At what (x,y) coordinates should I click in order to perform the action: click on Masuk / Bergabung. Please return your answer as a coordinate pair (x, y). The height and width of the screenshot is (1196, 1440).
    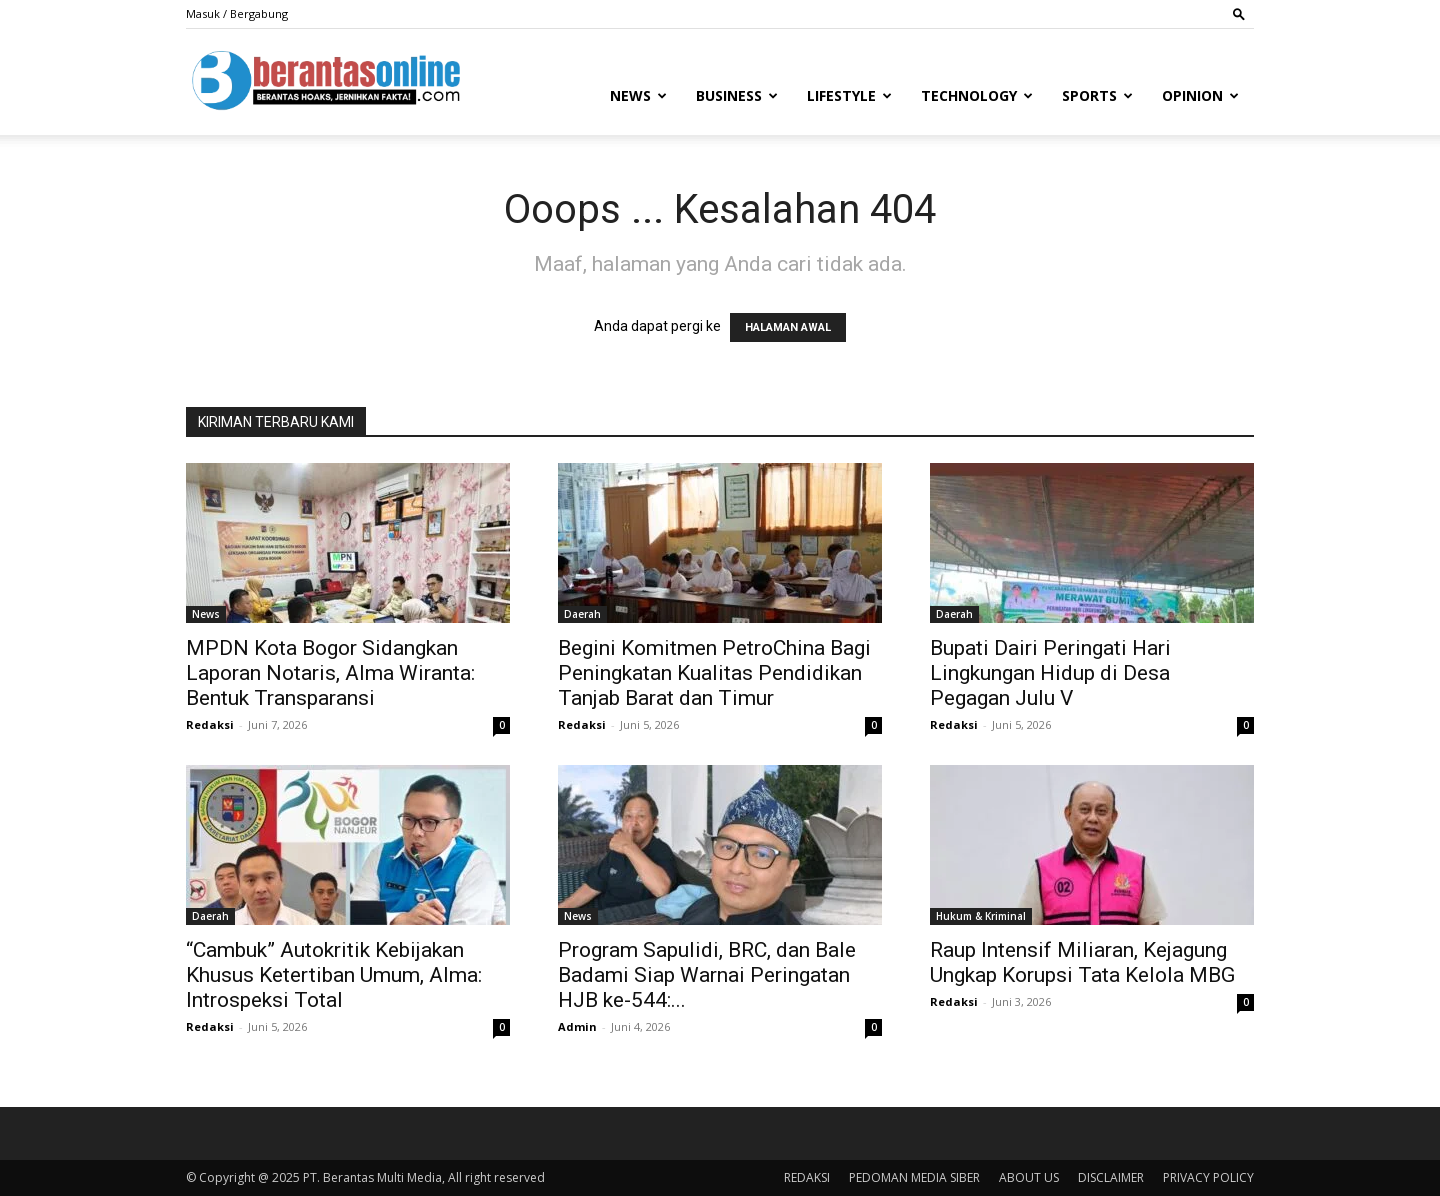
    Looking at the image, I should click on (237, 13).